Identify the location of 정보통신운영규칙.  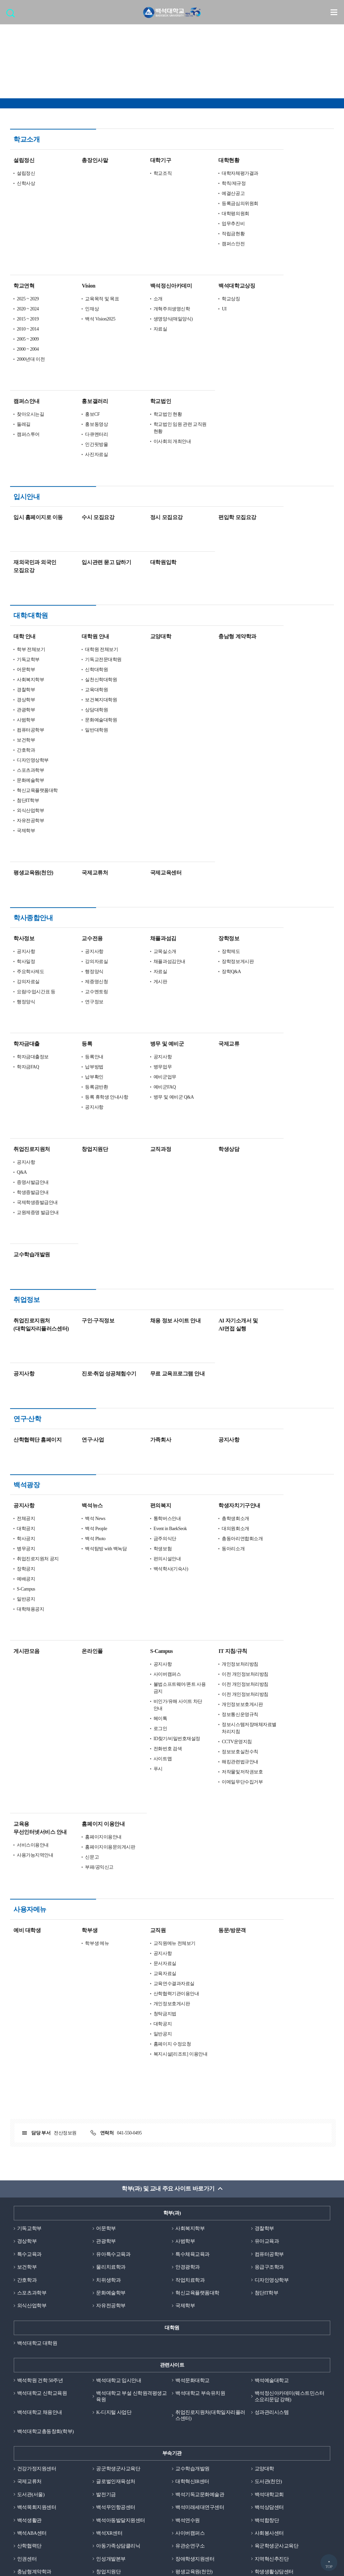
(290, 1570).